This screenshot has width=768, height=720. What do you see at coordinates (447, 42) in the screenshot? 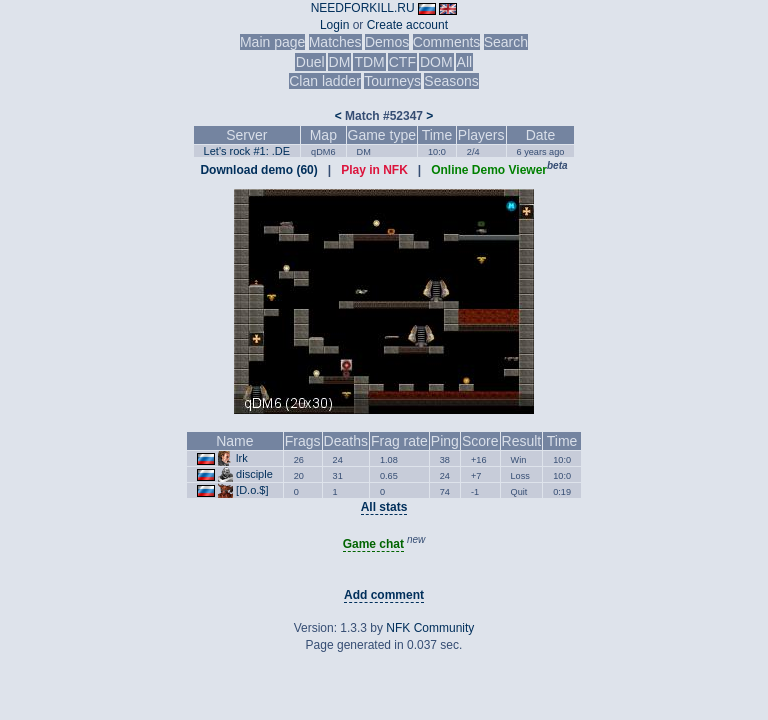
I see `Comments` at bounding box center [447, 42].